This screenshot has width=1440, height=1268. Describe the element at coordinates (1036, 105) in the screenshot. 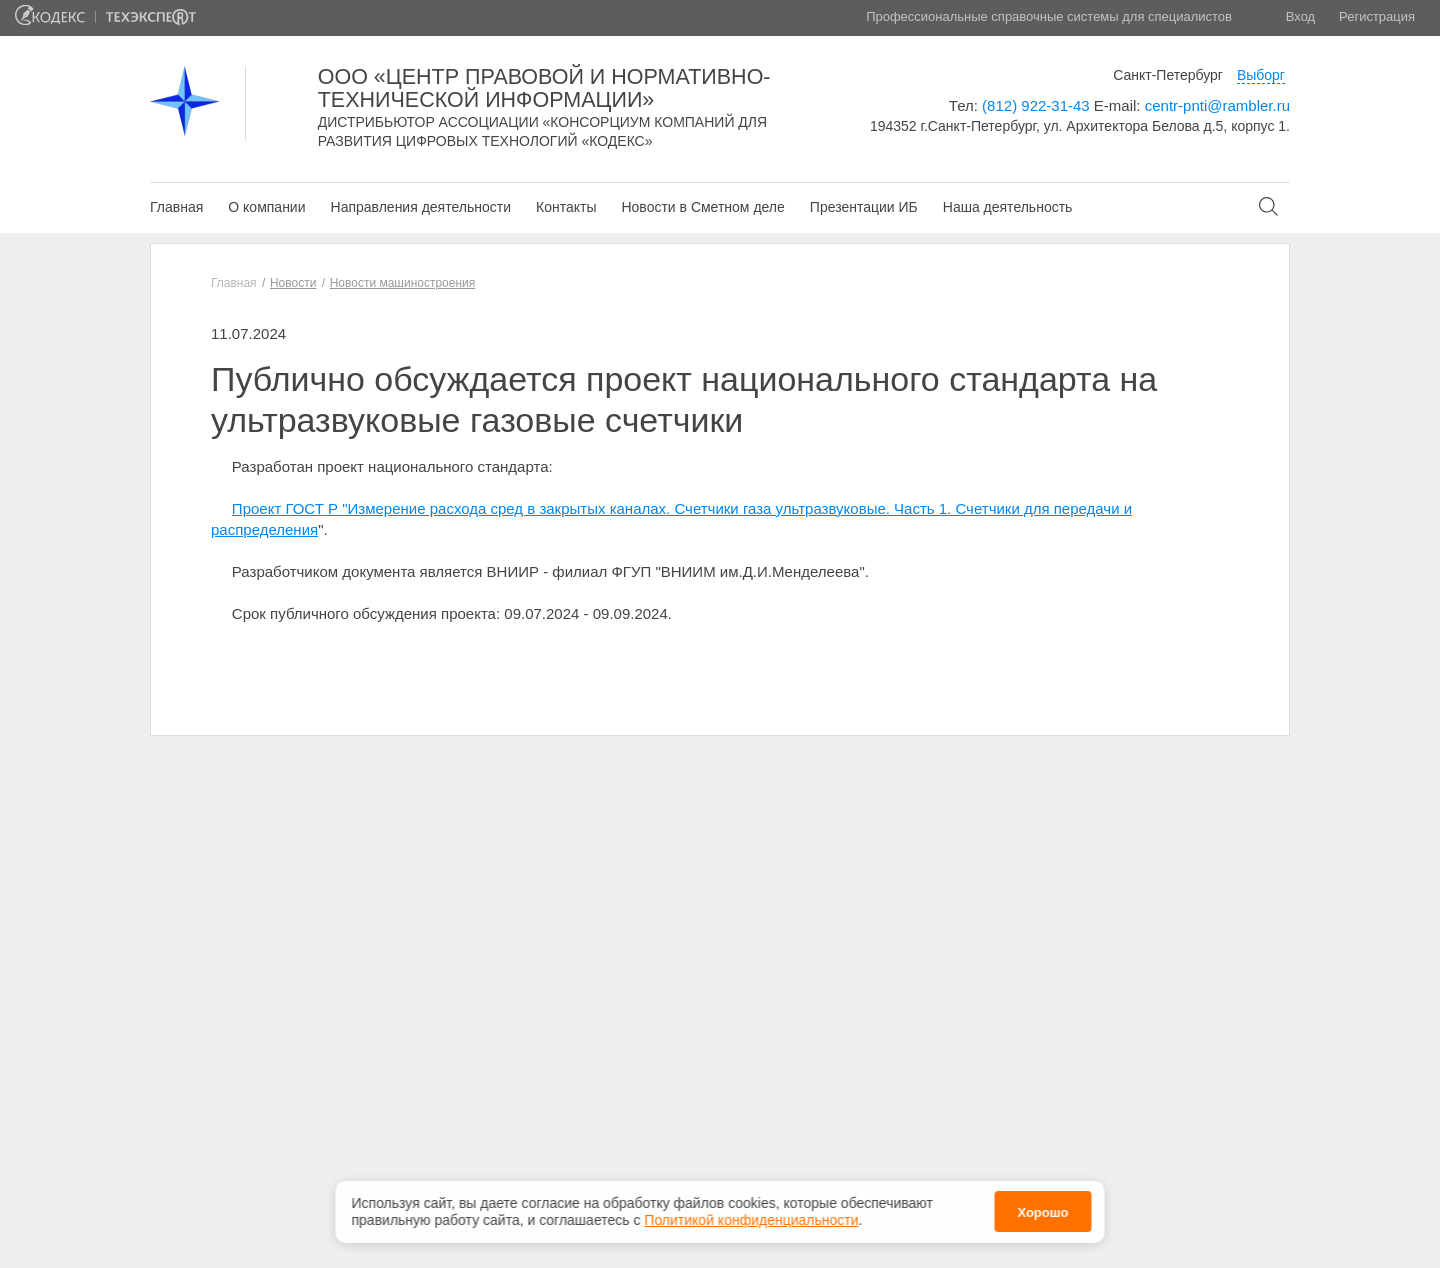

I see `(812) 922-31-43` at that location.